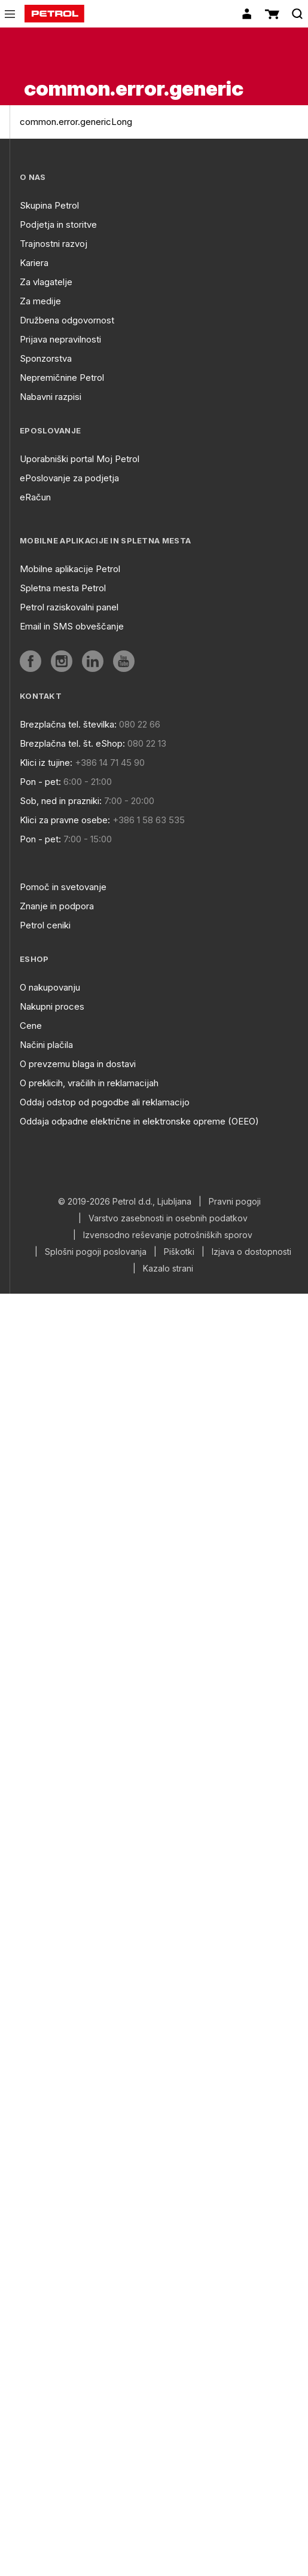 This screenshot has height=2576, width=308. Describe the element at coordinates (46, 358) in the screenshot. I see `Sponzorstva` at that location.